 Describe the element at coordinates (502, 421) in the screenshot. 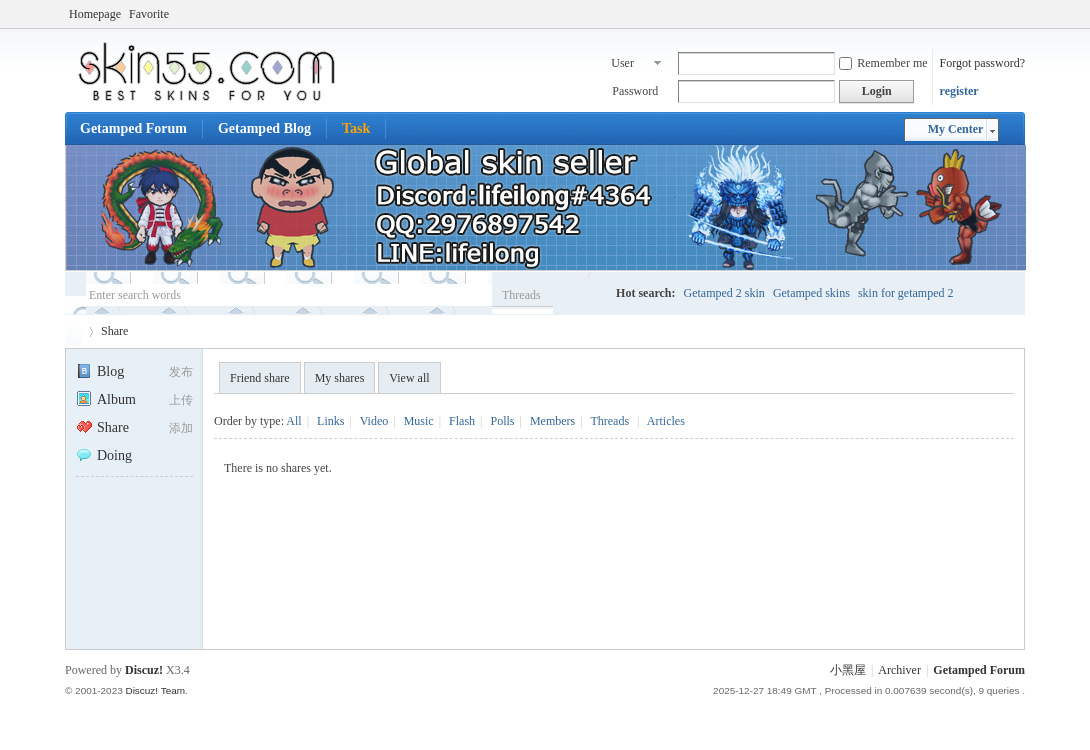

I see `Polls` at that location.